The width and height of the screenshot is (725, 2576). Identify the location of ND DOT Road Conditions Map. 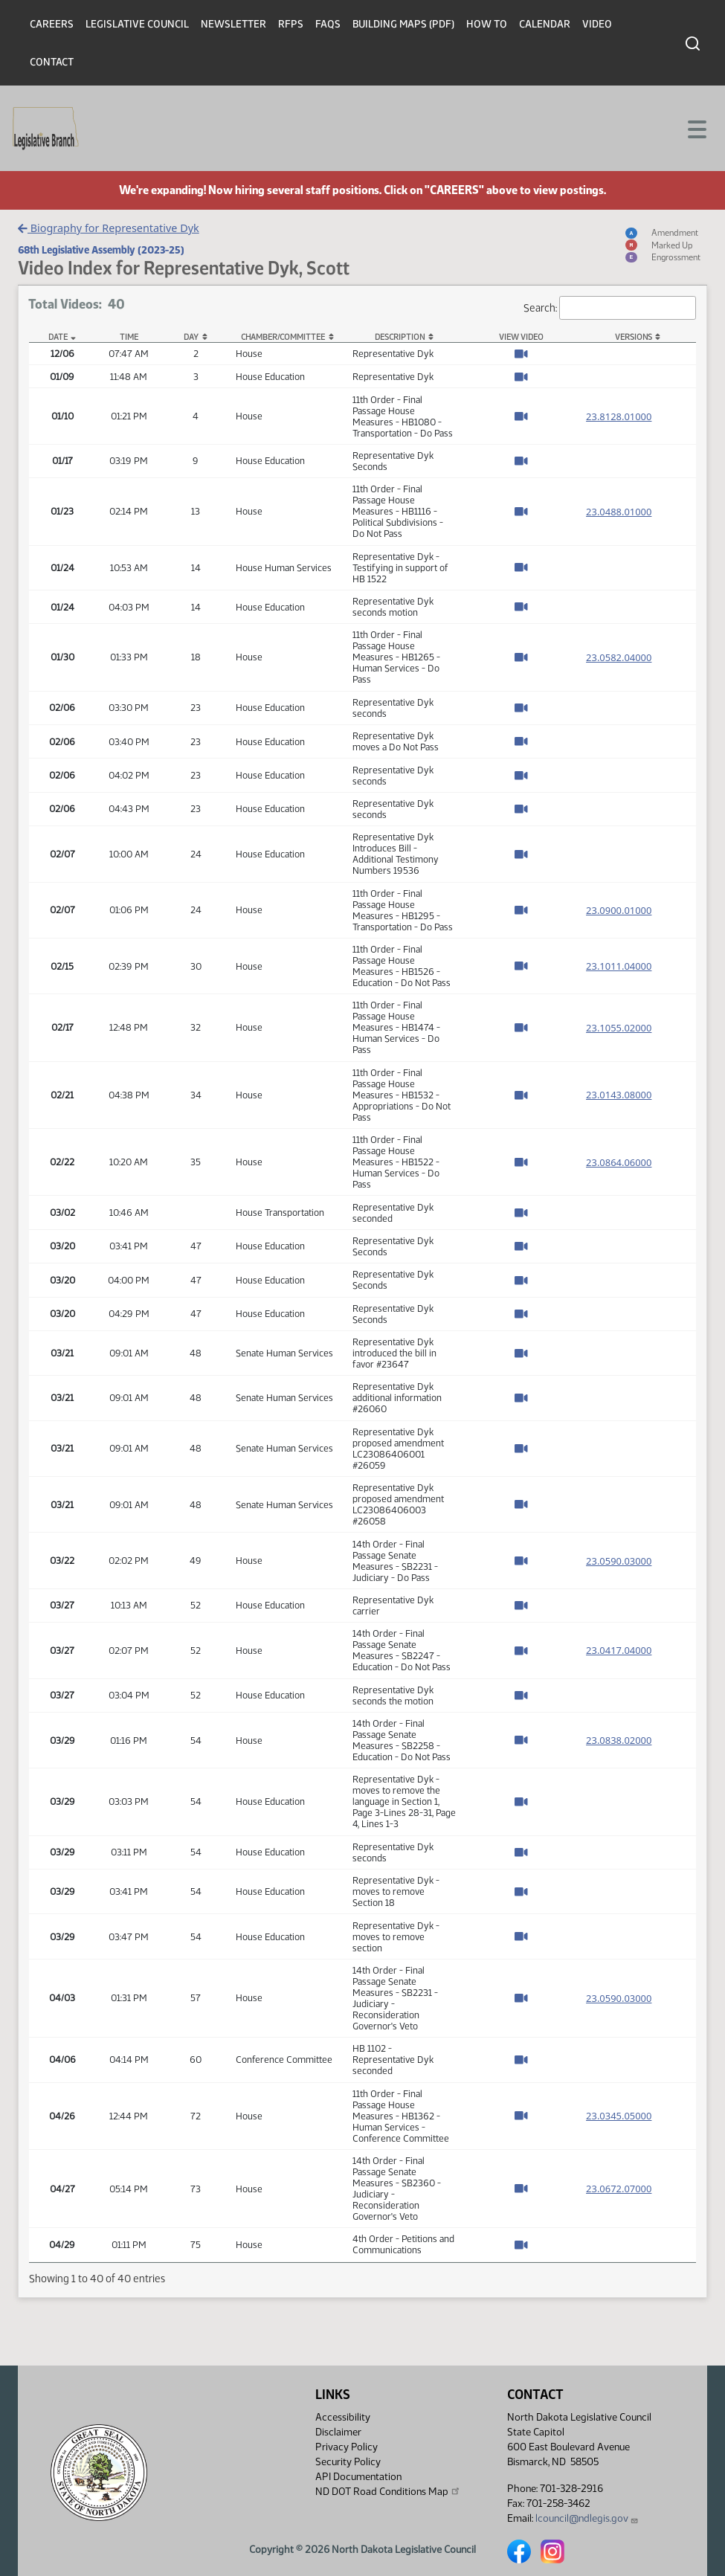
(388, 2491).